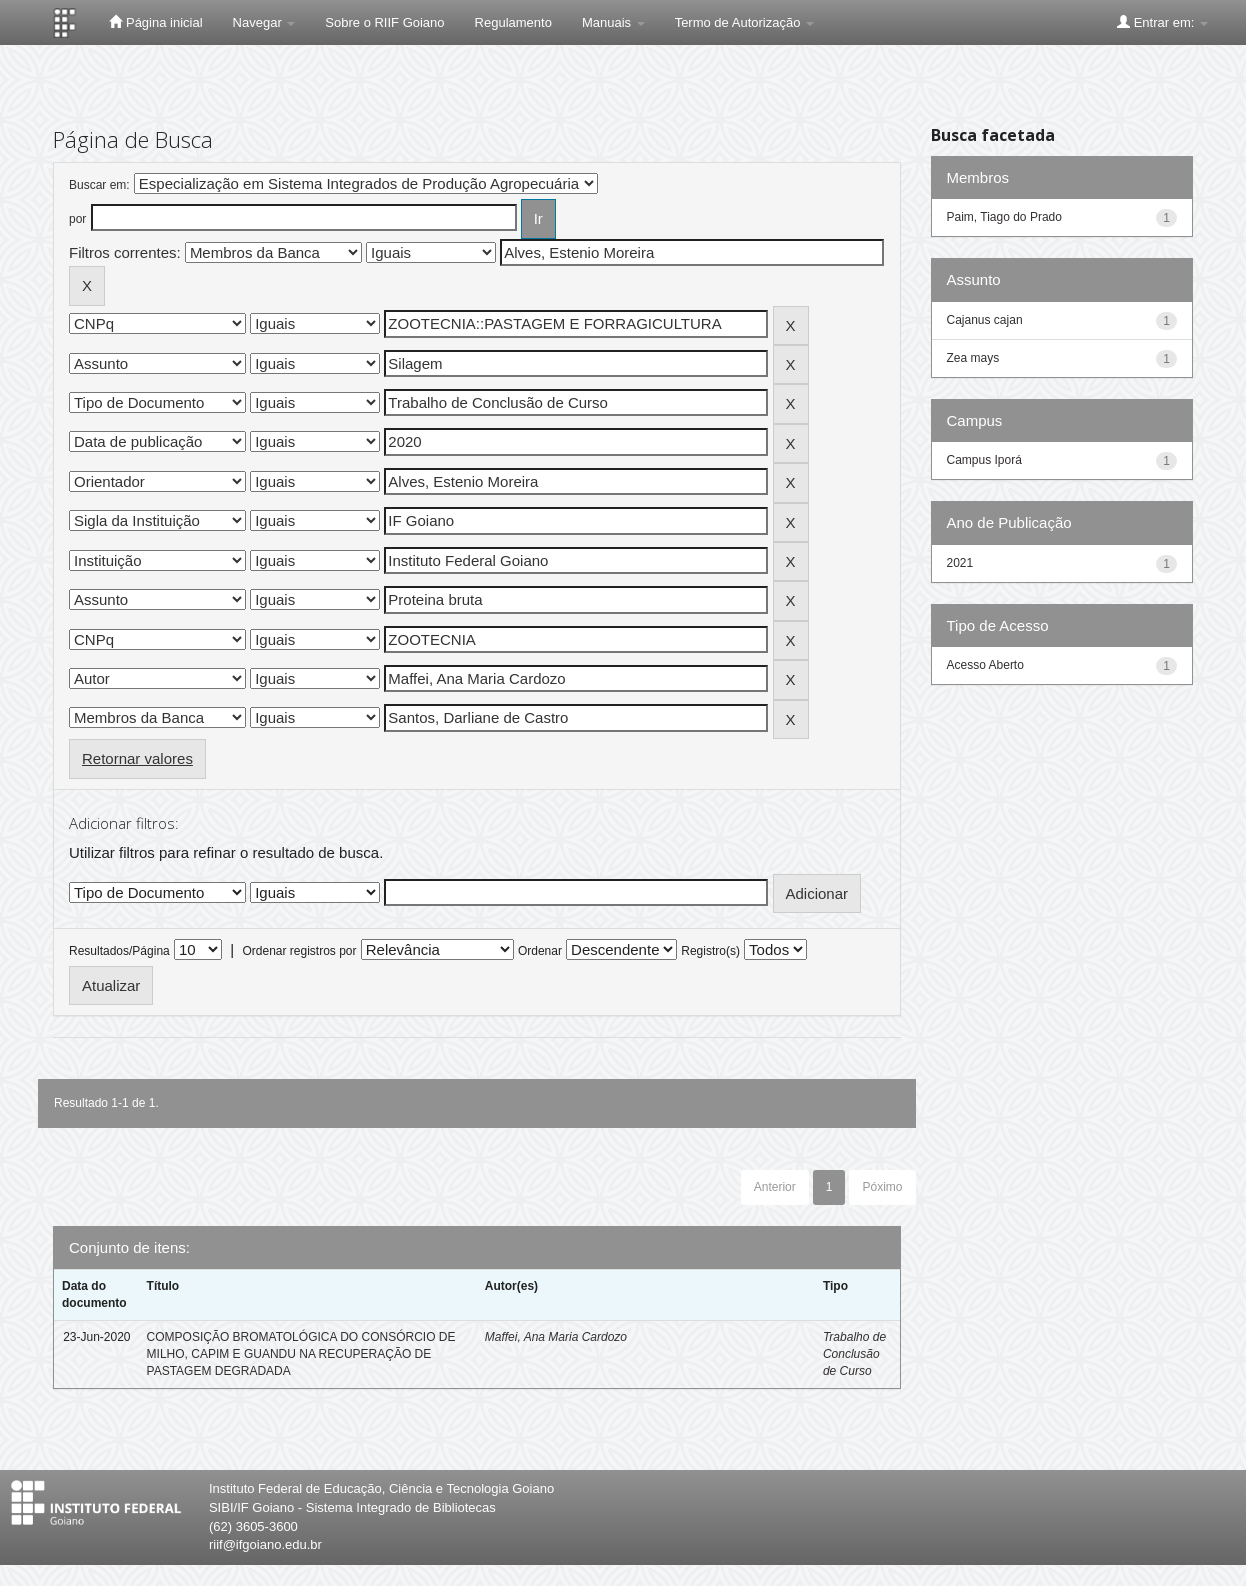  I want to click on Entrar em:, so click(1162, 22).